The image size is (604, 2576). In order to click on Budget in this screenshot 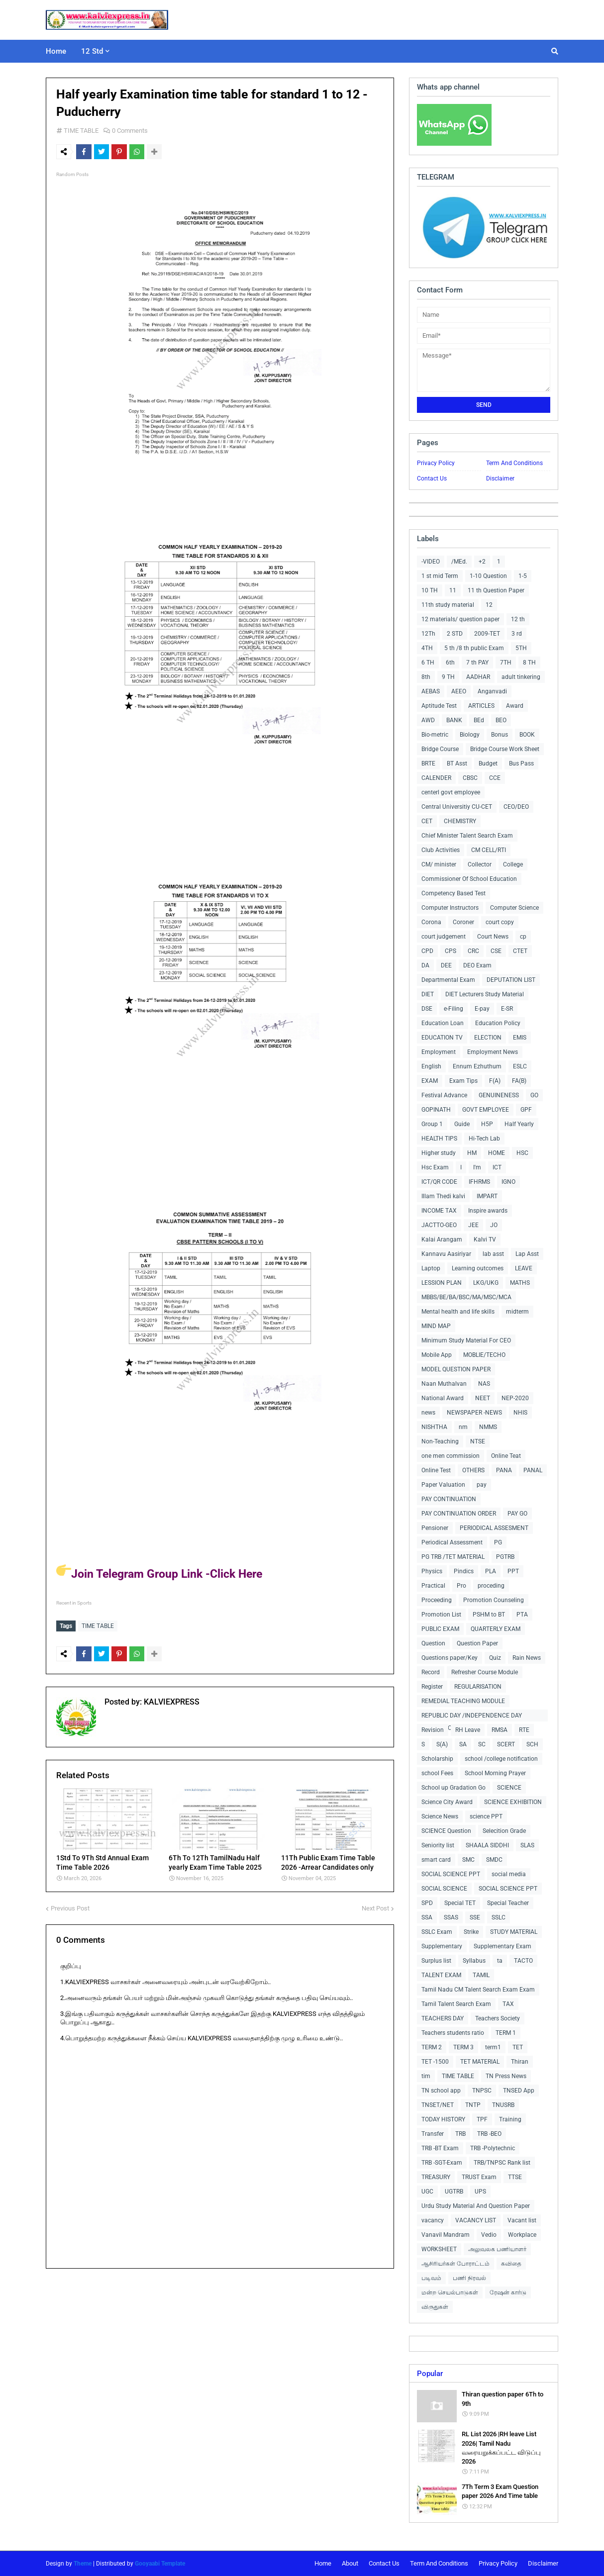, I will do `click(488, 763)`.